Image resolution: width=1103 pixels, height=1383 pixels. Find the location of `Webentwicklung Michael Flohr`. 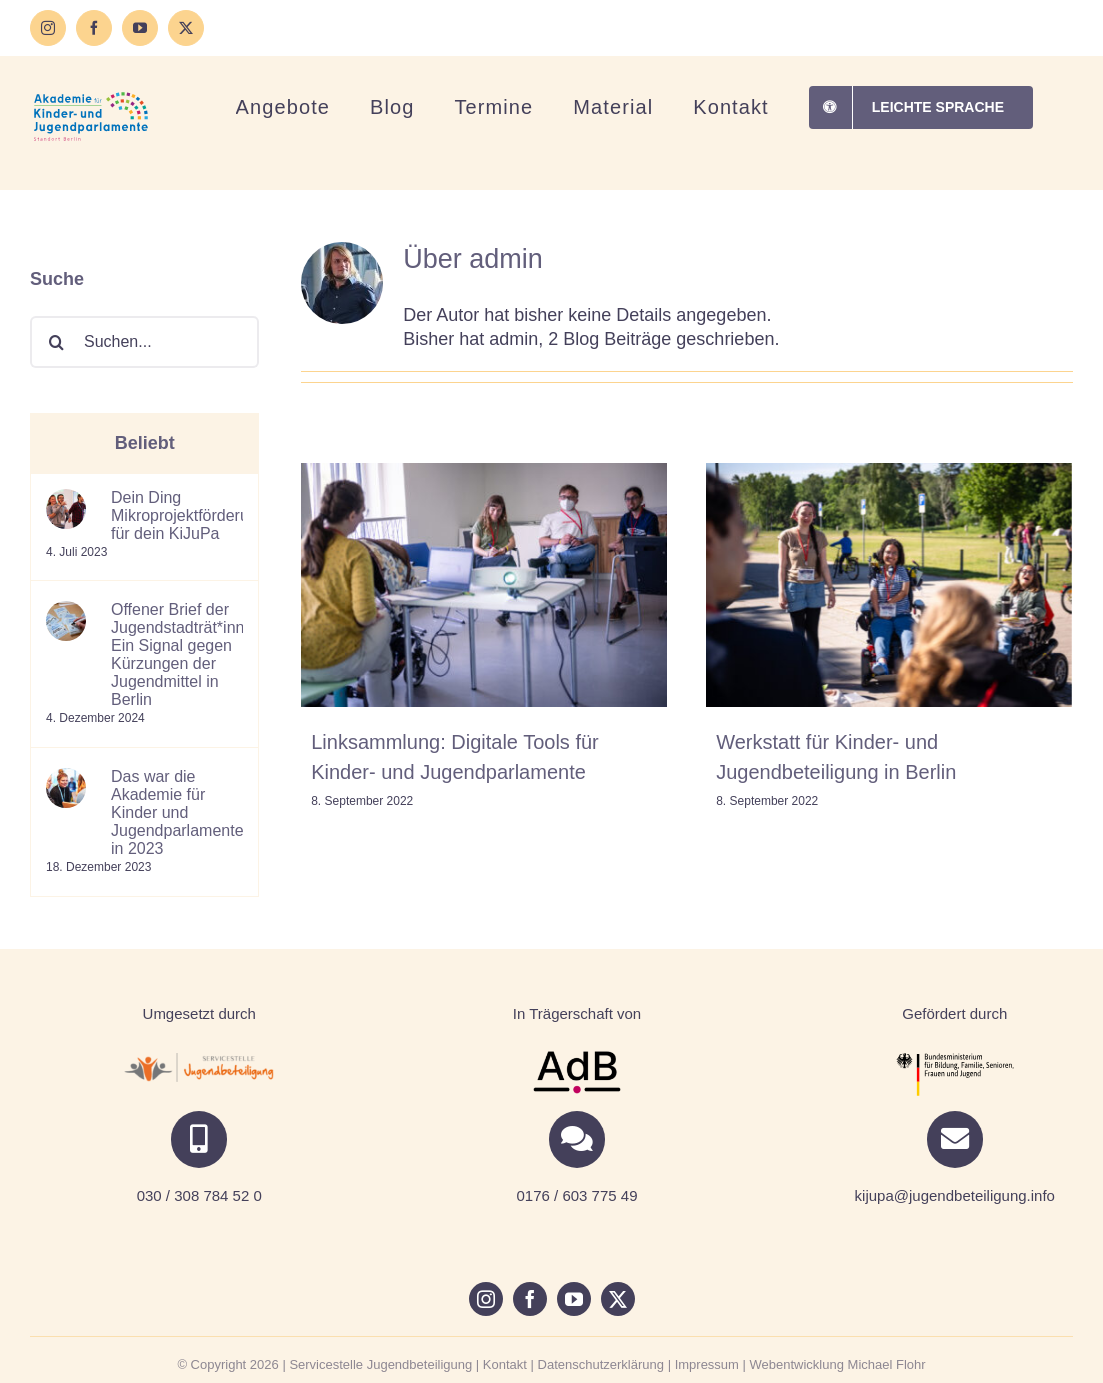

Webentwicklung Michael Flohr is located at coordinates (838, 1364).